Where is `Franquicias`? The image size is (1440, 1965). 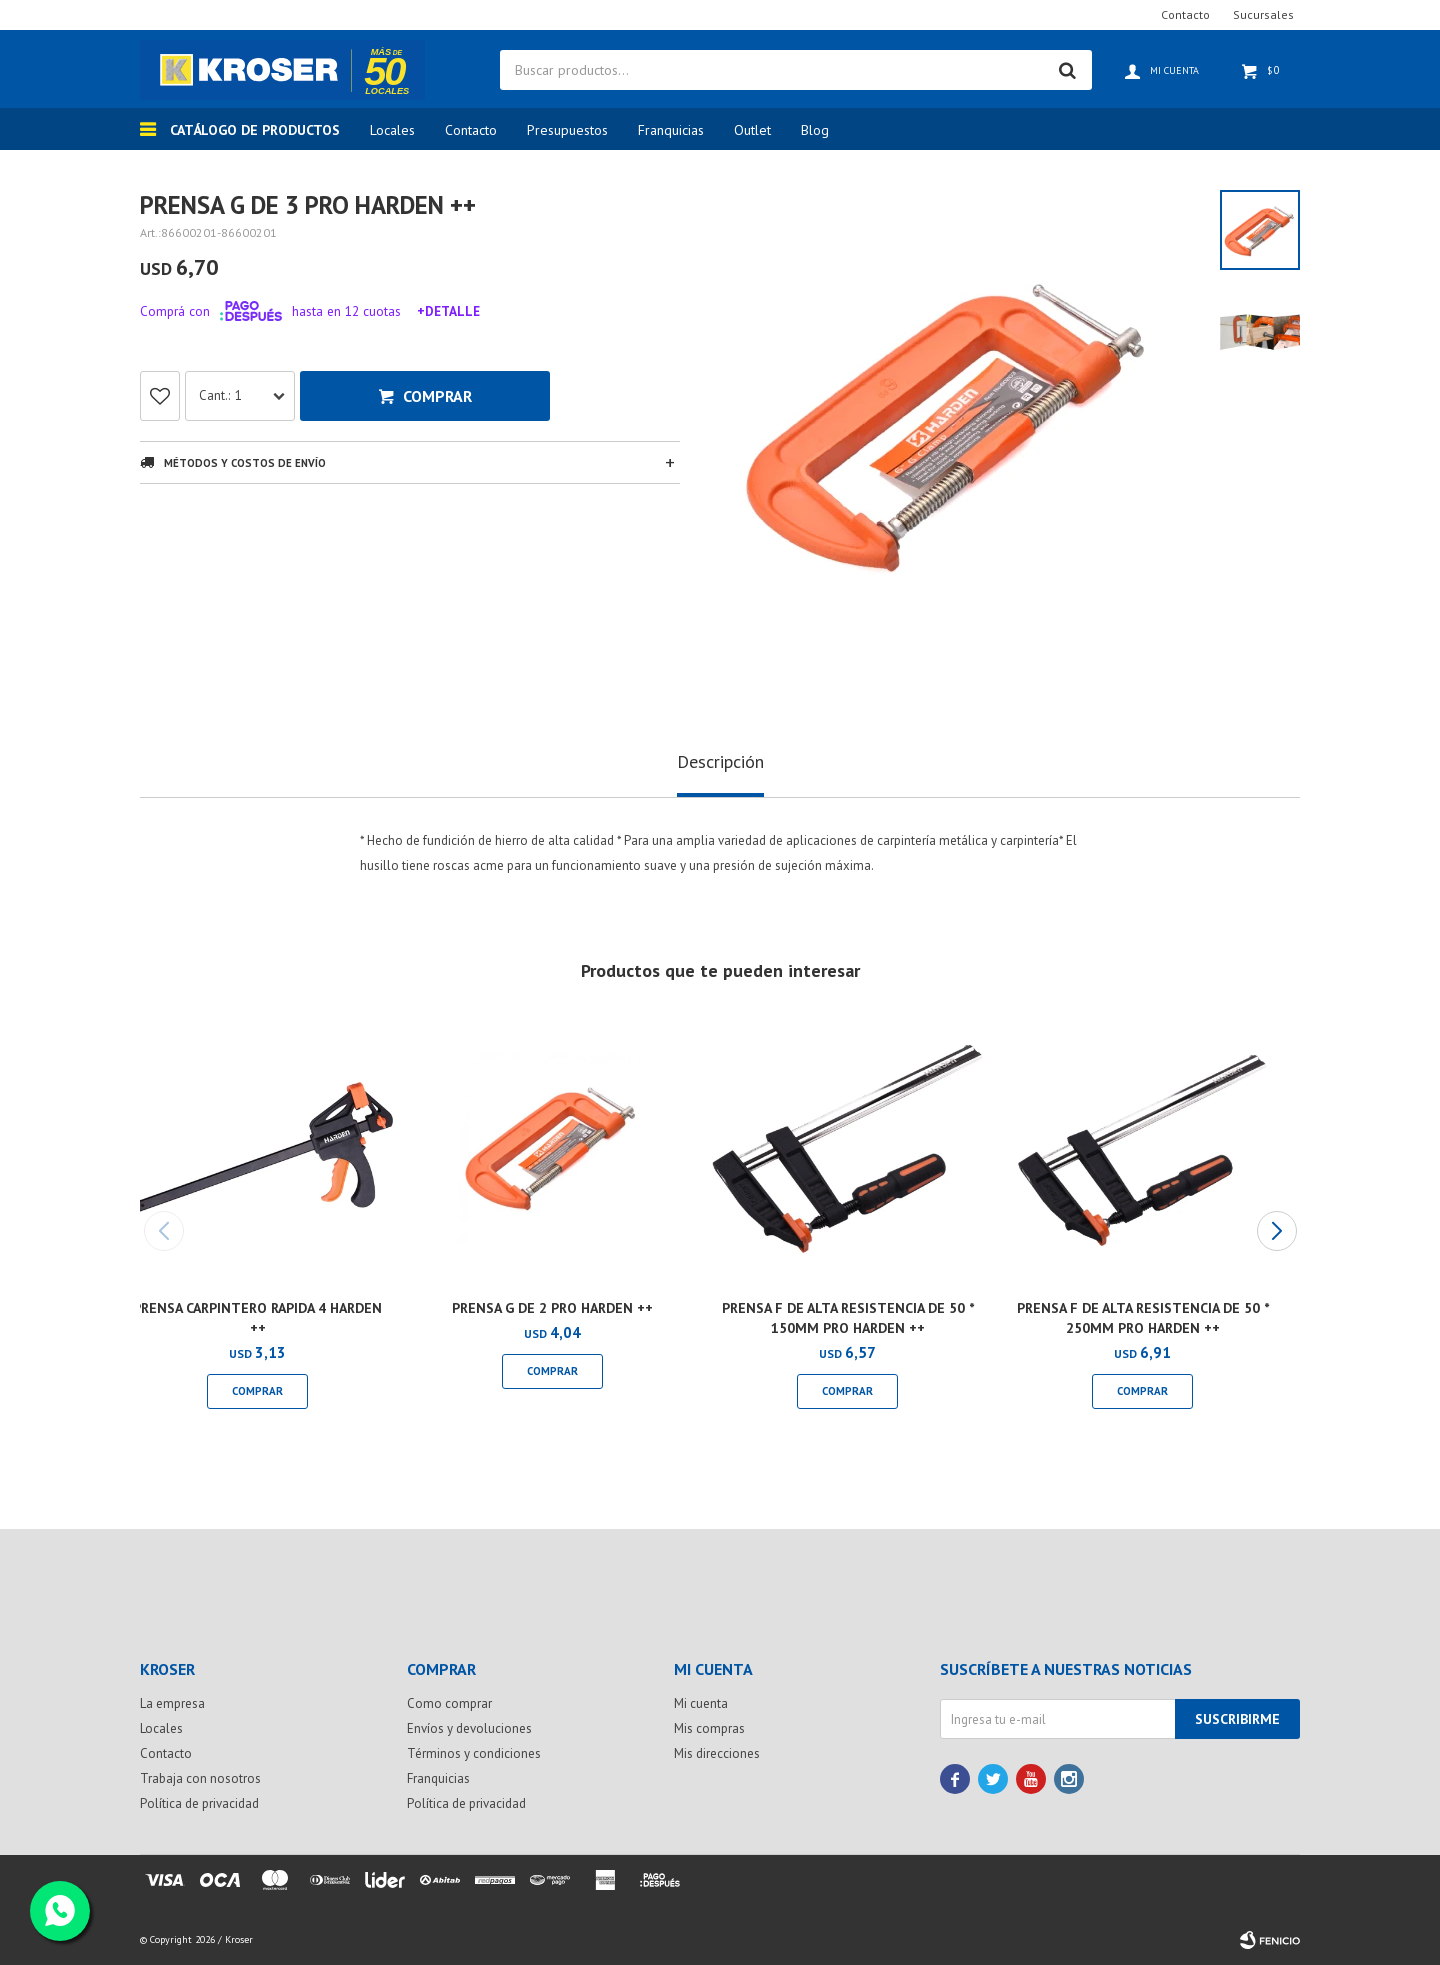 Franquicias is located at coordinates (671, 130).